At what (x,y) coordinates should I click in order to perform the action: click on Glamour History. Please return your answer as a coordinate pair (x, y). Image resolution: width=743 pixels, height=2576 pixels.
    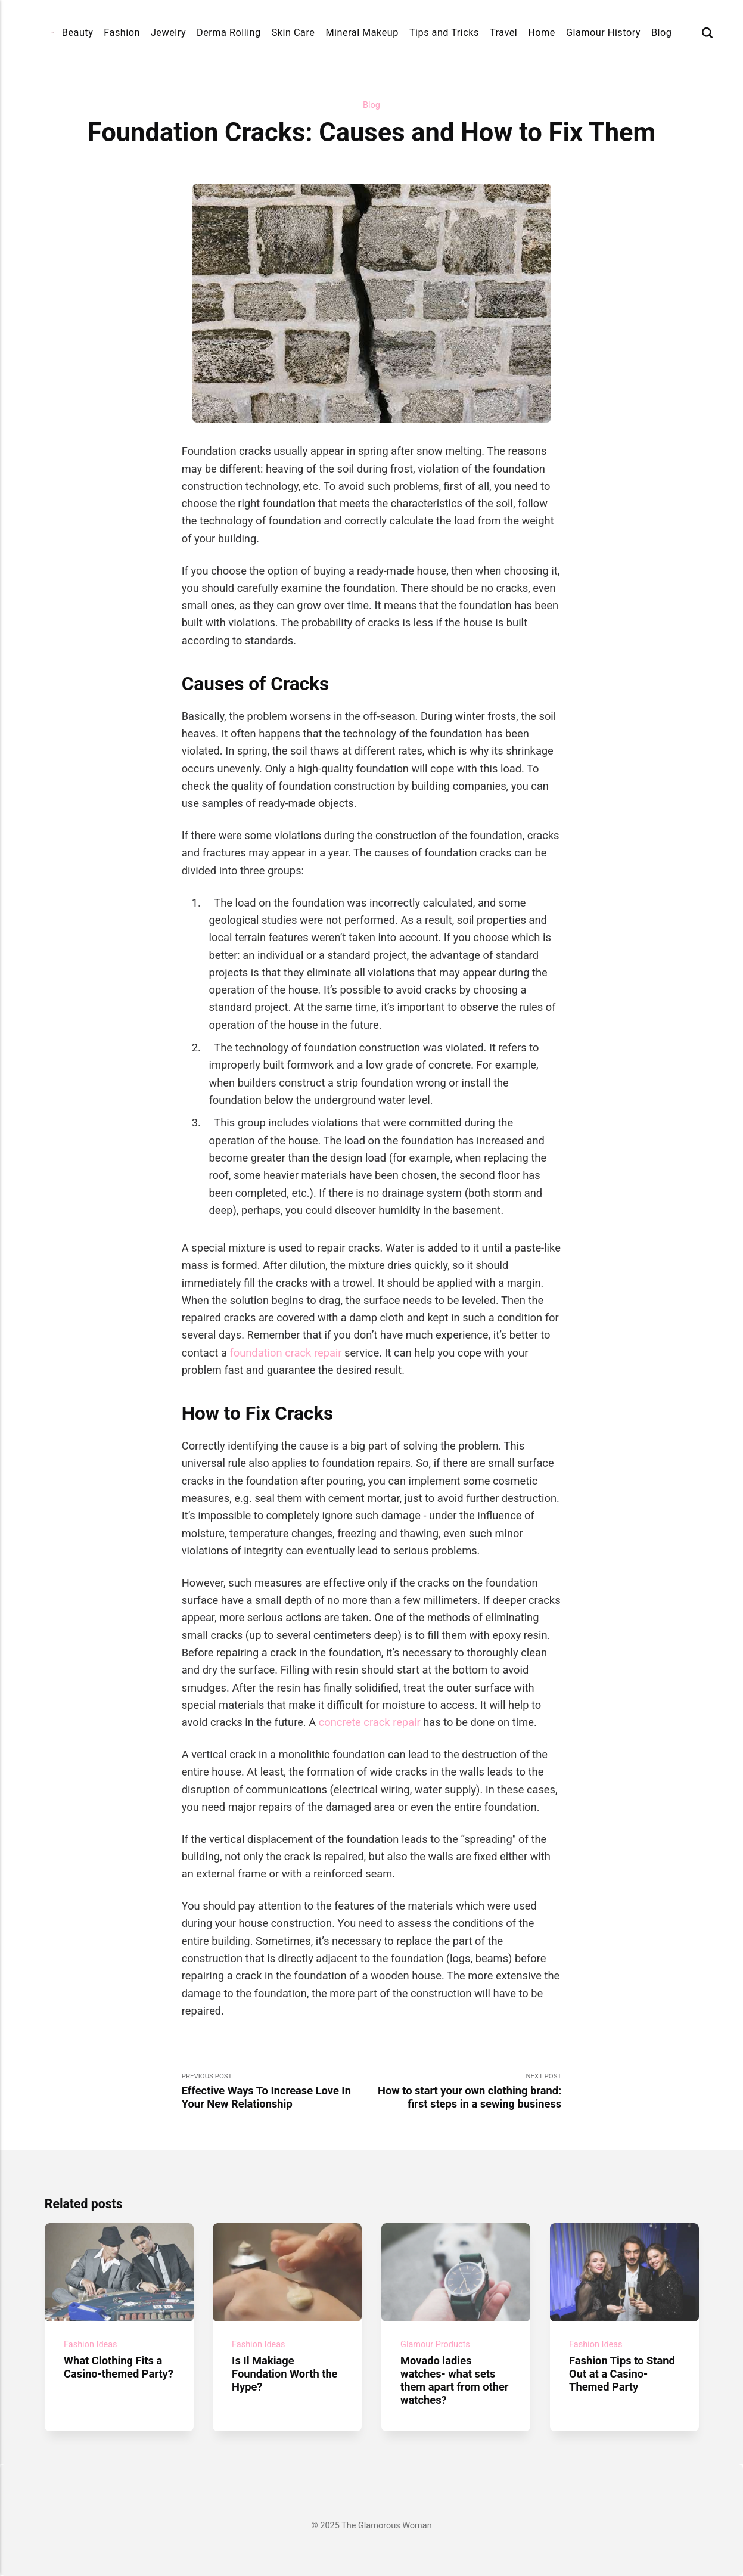
    Looking at the image, I should click on (603, 32).